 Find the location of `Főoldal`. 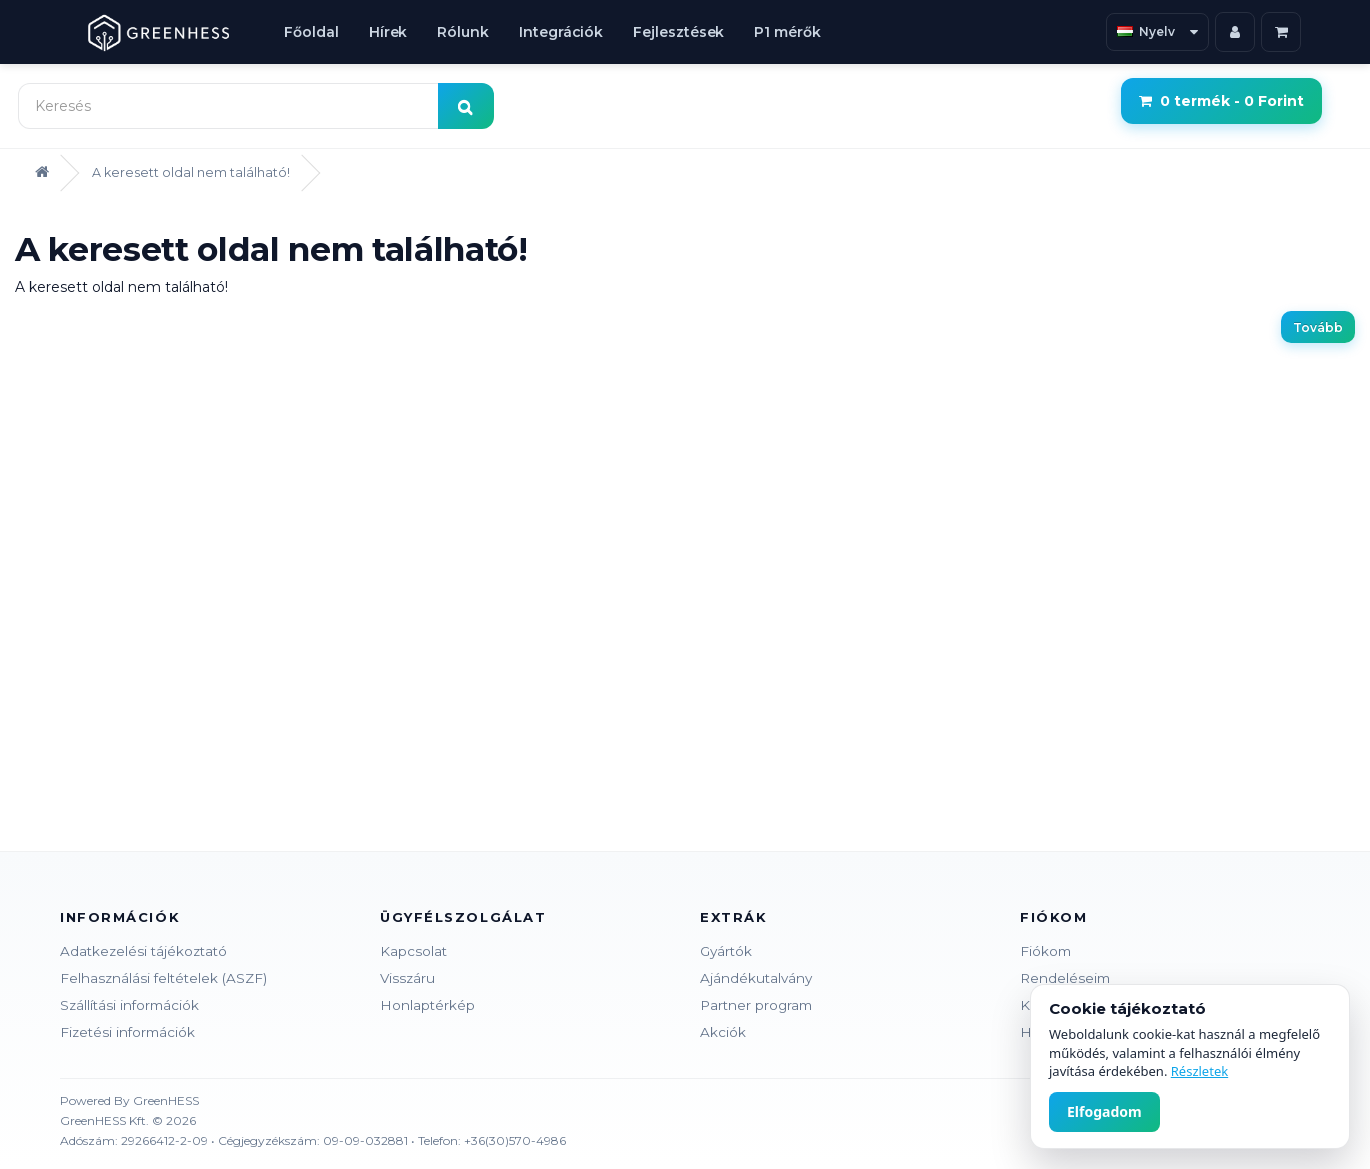

Főoldal is located at coordinates (311, 32).